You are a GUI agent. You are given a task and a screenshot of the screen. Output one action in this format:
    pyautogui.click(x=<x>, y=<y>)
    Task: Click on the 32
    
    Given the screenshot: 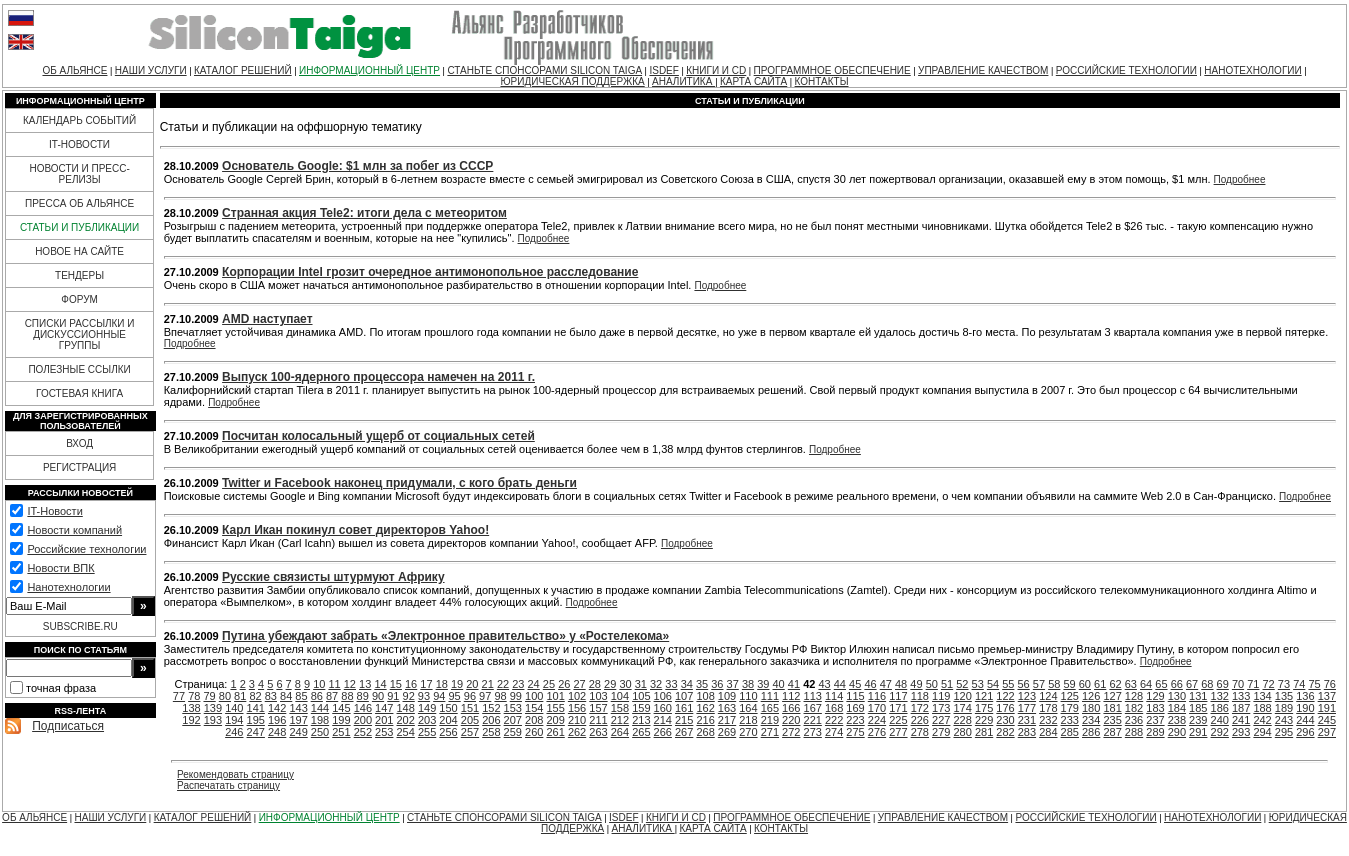 What is the action you would take?
    pyautogui.click(x=656, y=684)
    